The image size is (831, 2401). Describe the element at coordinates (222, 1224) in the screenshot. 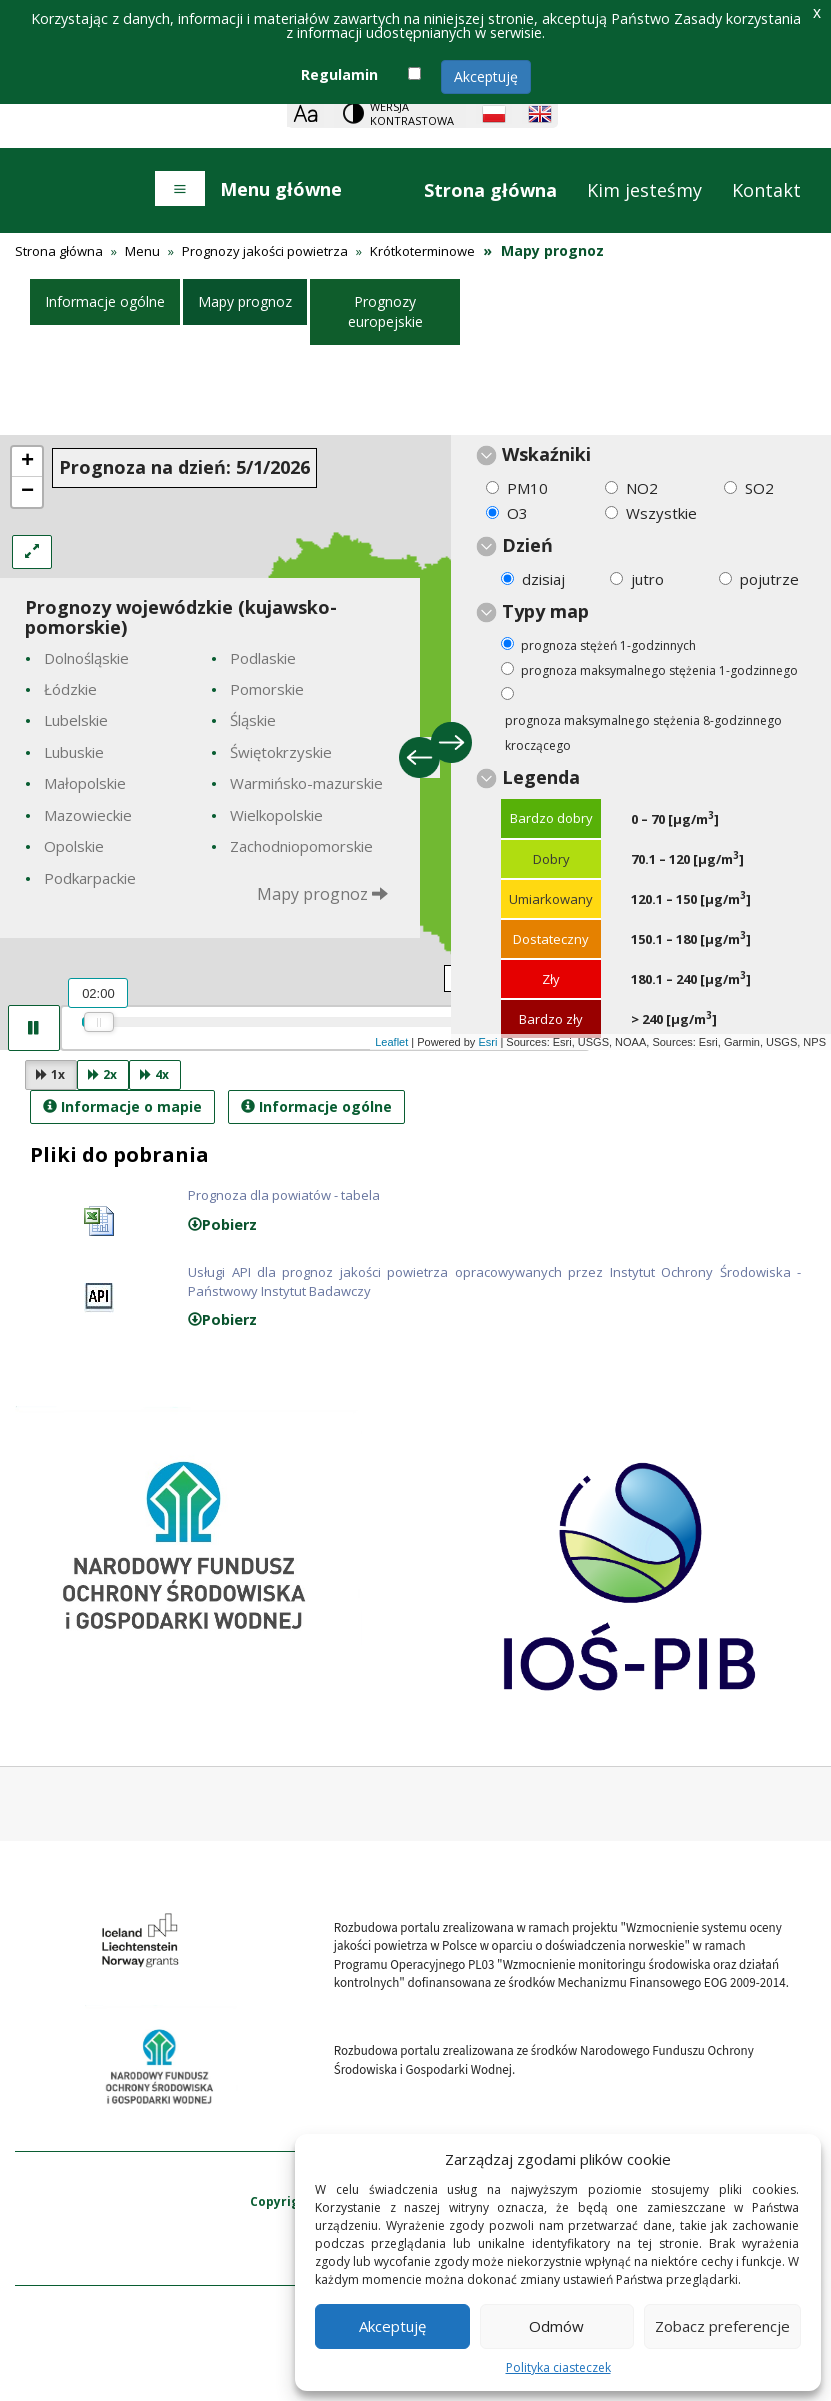

I see `Pobierz` at that location.